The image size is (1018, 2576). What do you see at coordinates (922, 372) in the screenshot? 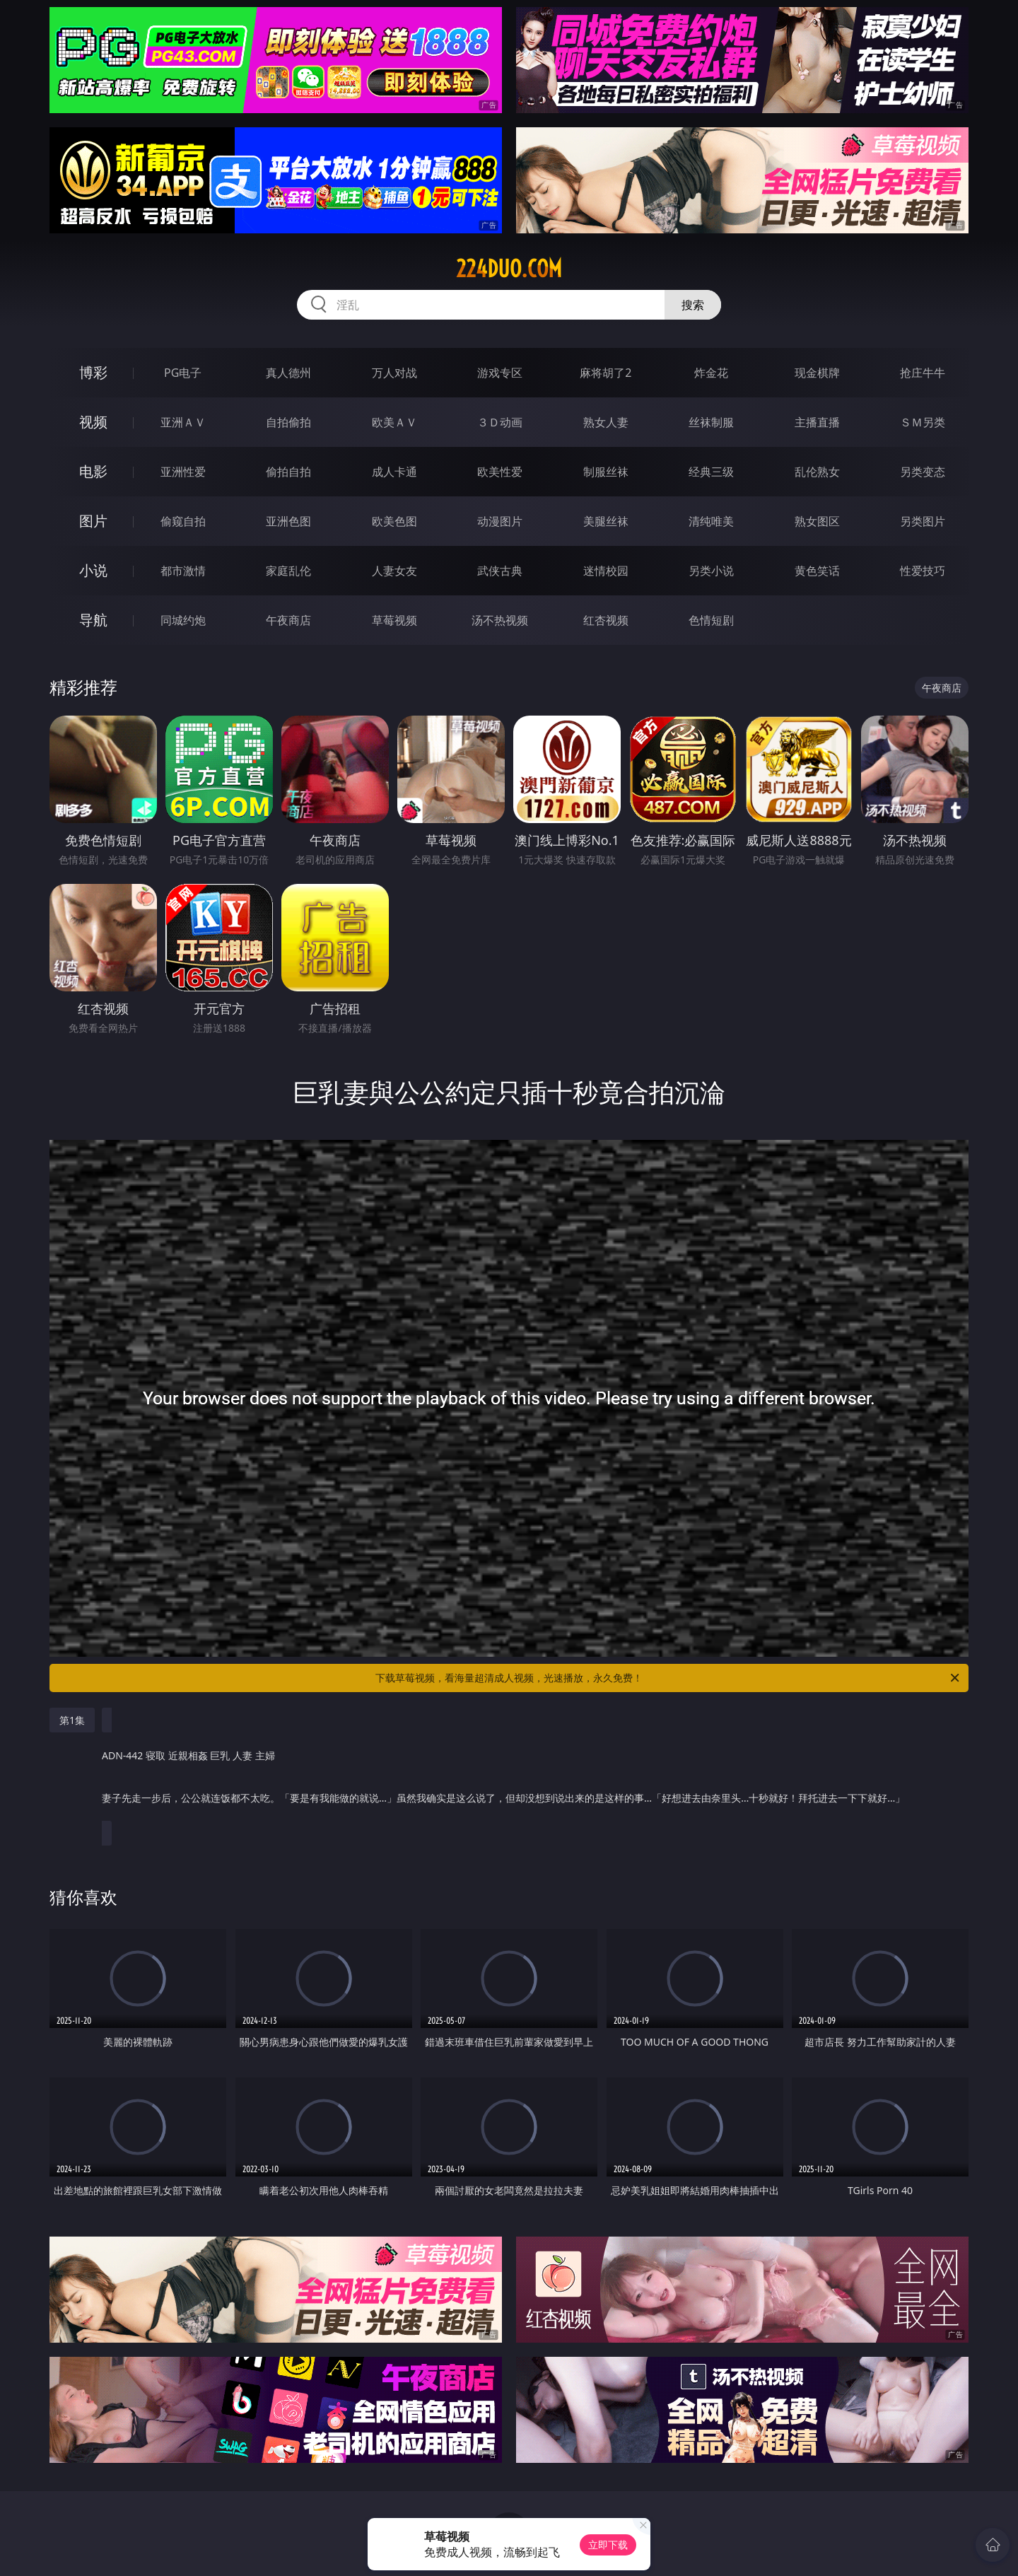
I see `抢庄牛牛` at bounding box center [922, 372].